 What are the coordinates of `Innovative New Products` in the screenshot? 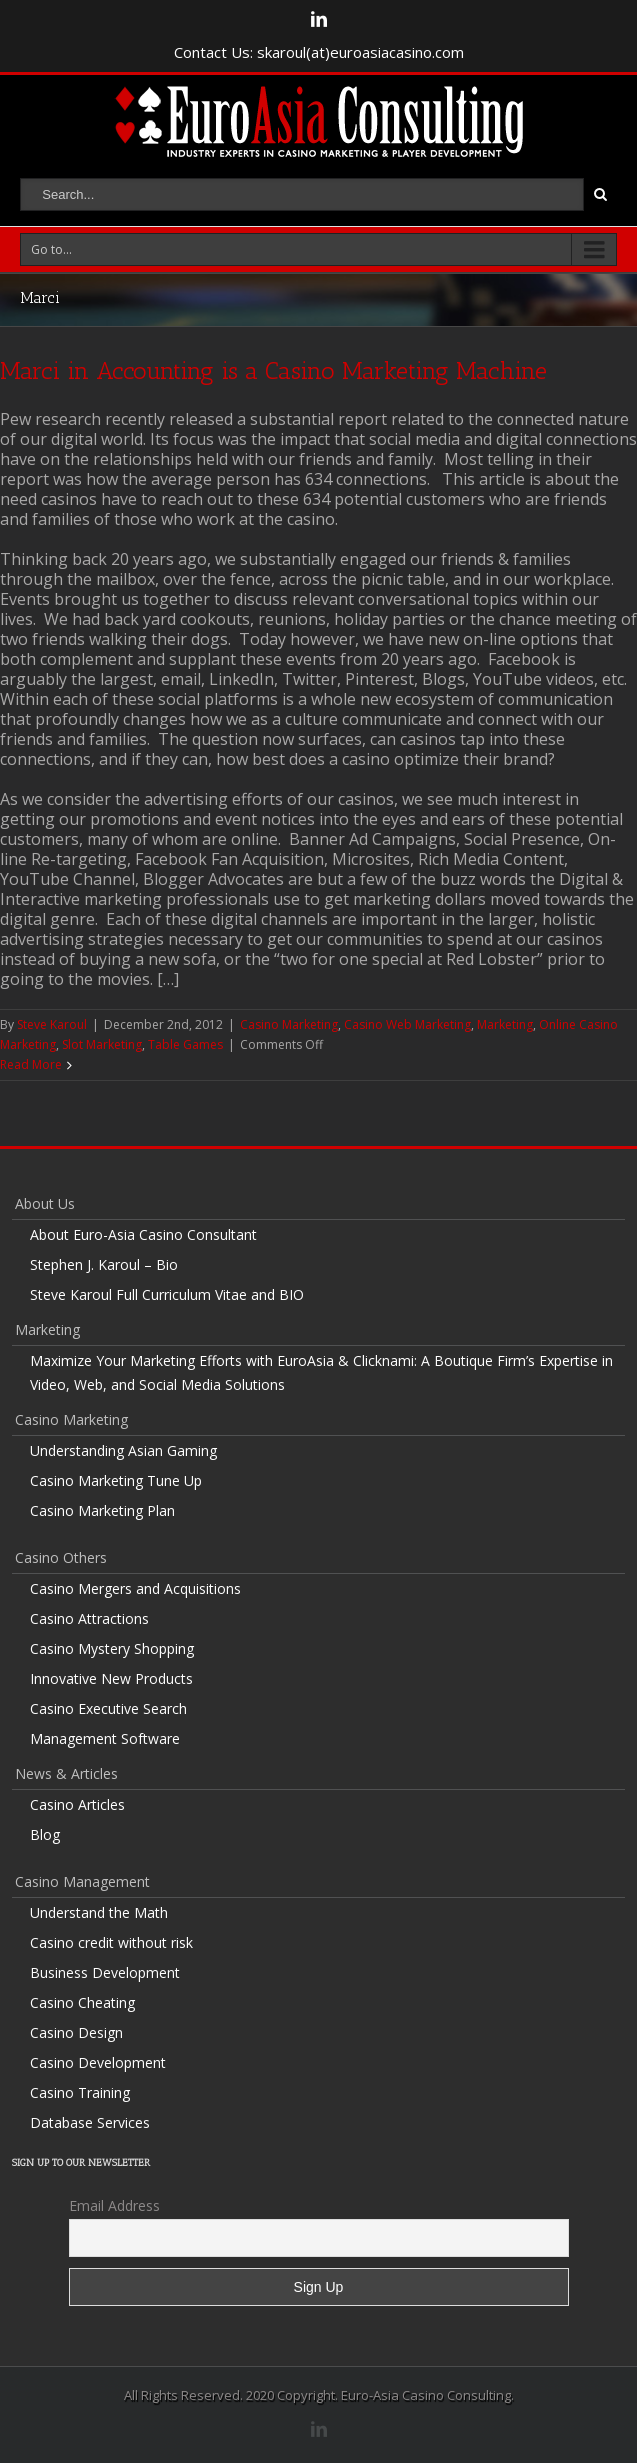 It's located at (111, 1678).